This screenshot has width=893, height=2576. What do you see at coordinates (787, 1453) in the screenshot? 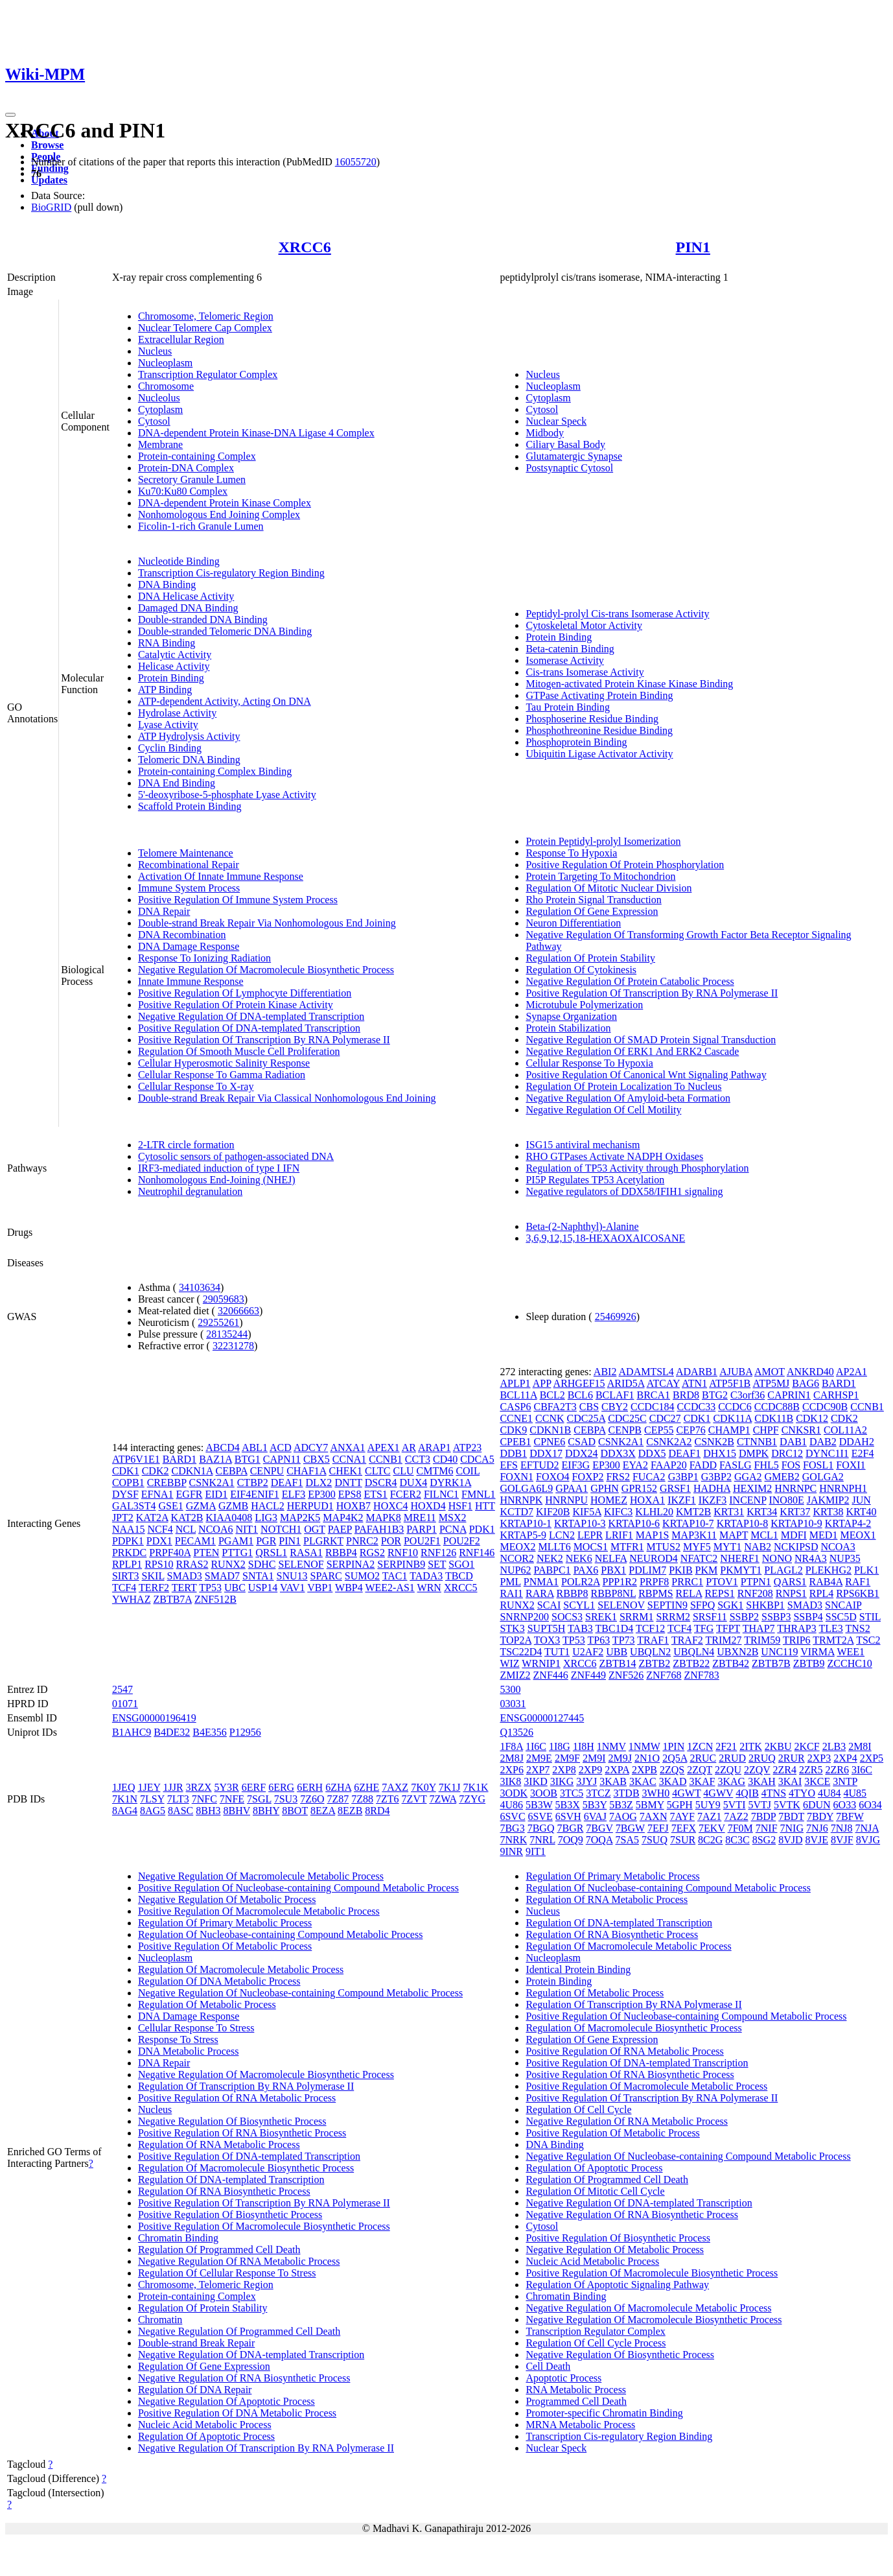
I see `DRC12` at bounding box center [787, 1453].